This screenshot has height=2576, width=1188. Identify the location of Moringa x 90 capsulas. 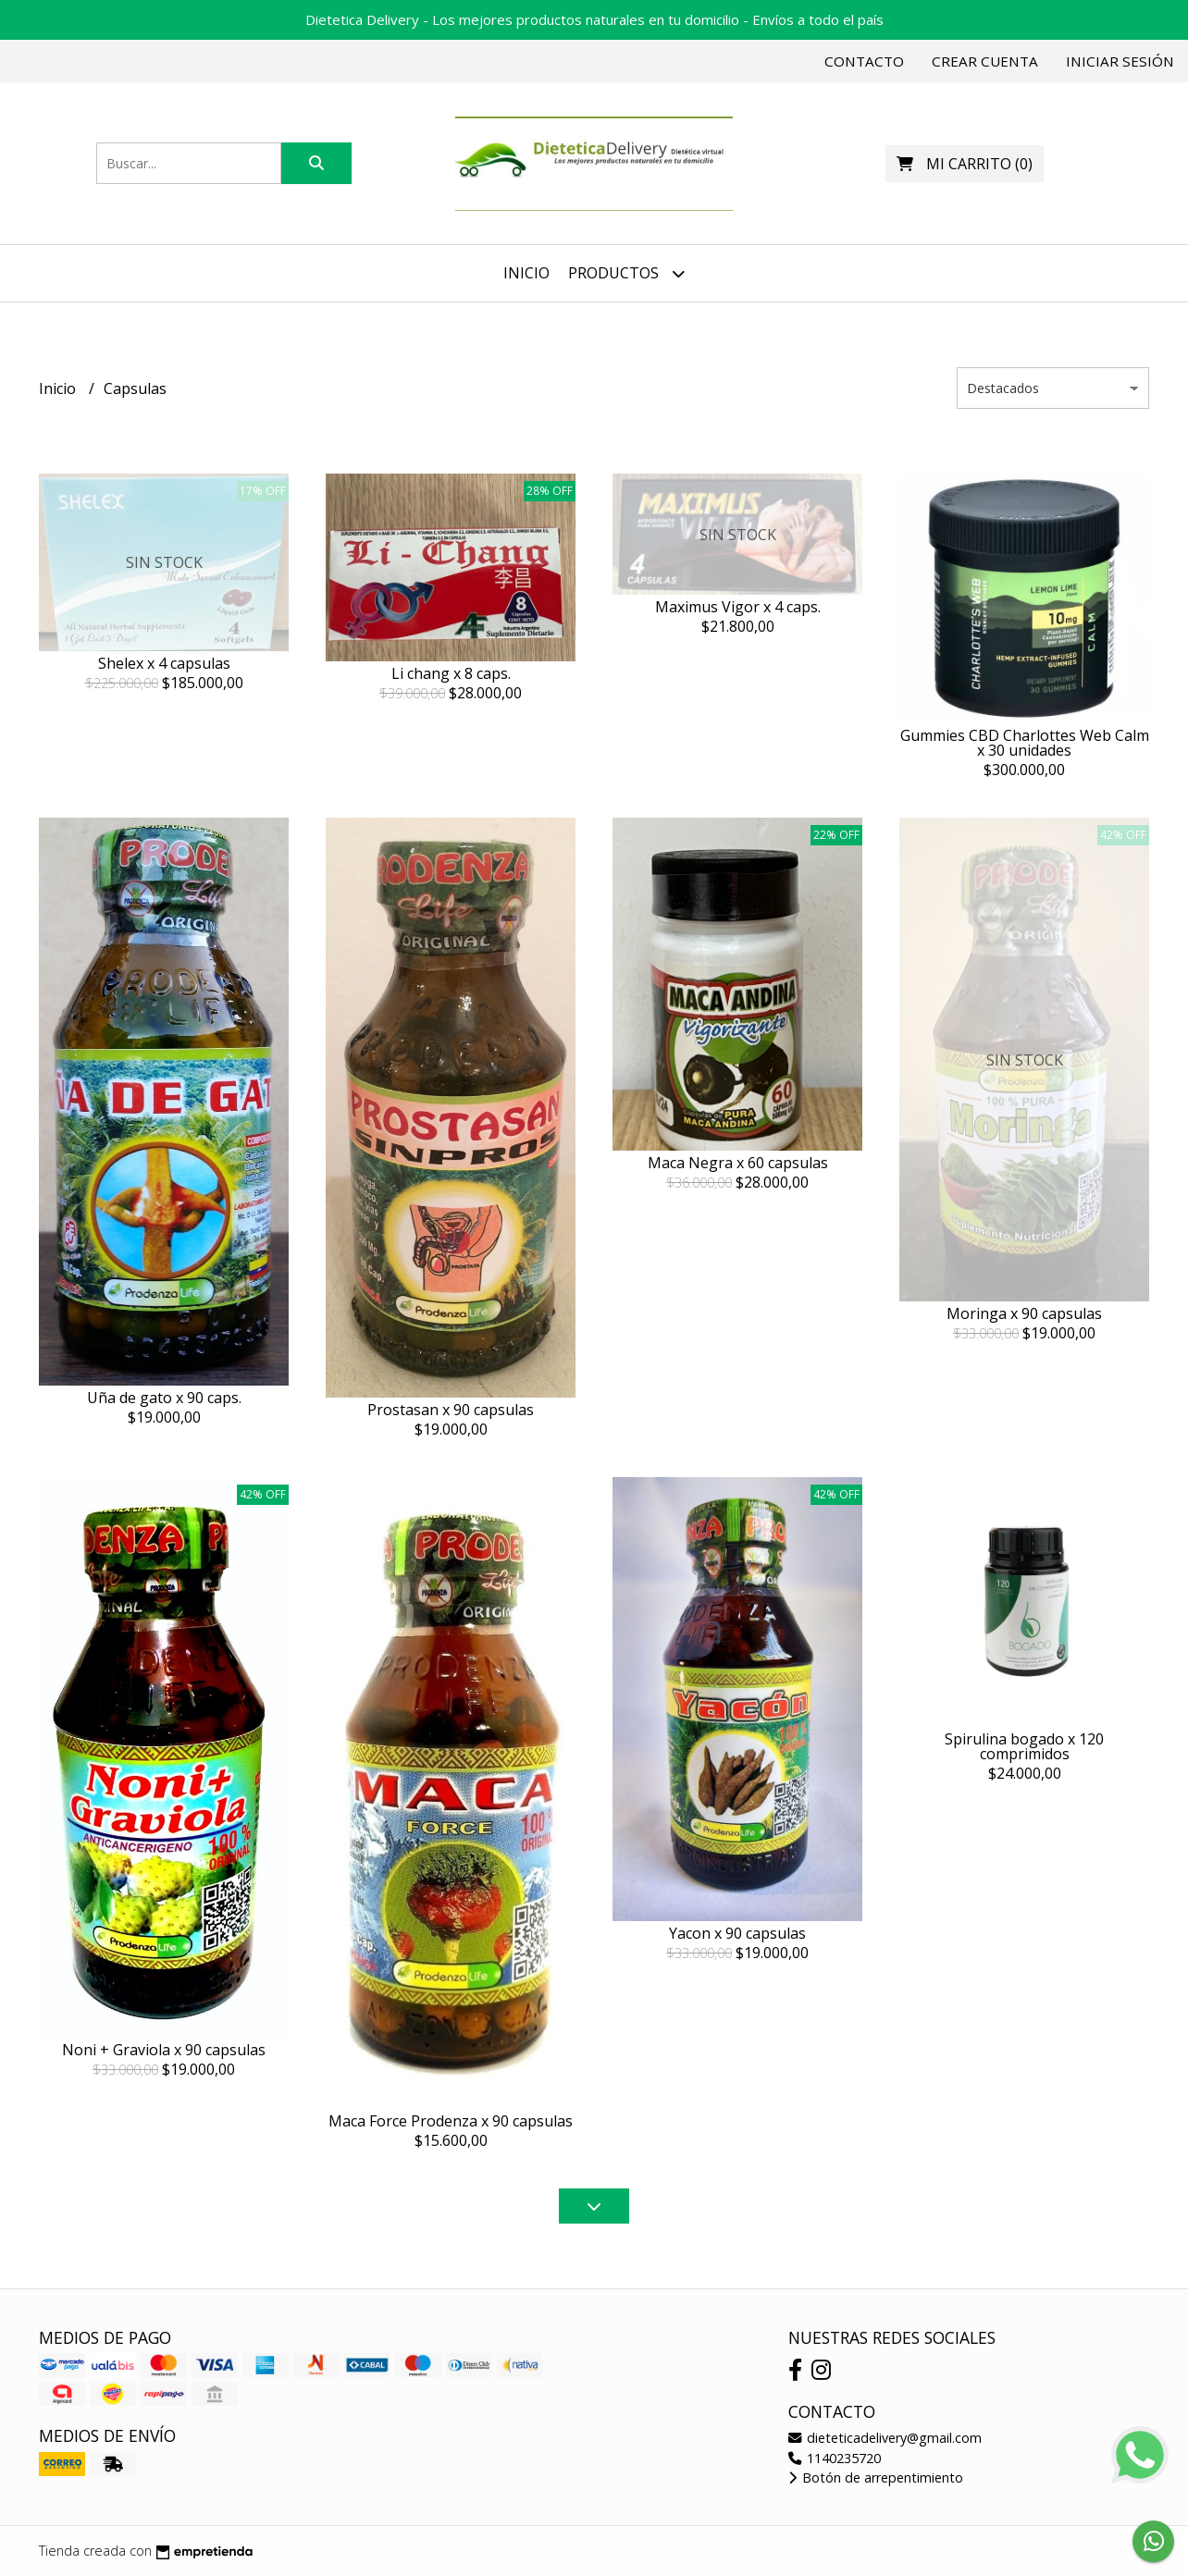
(1024, 1313).